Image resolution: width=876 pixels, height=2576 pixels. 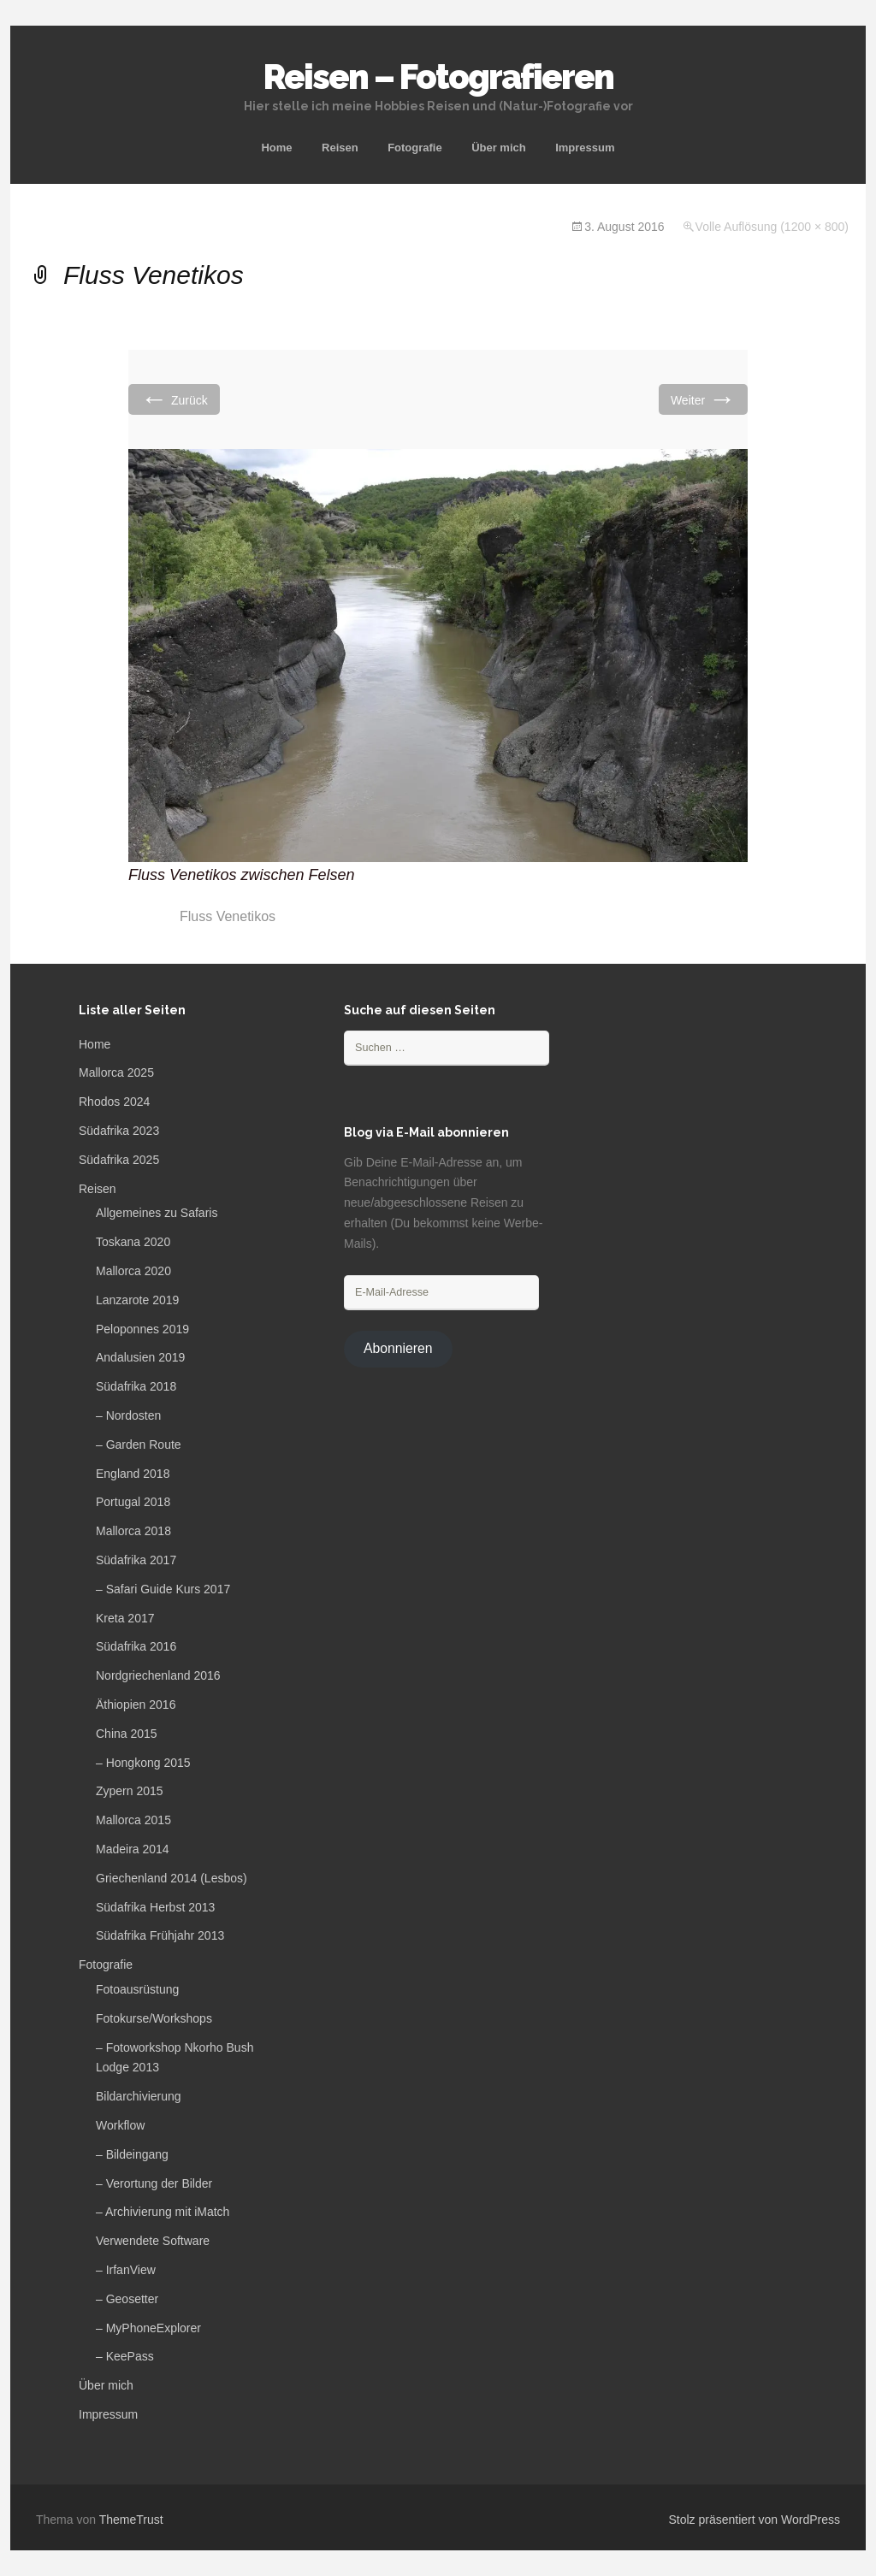 What do you see at coordinates (138, 1444) in the screenshot?
I see `– Garden Route` at bounding box center [138, 1444].